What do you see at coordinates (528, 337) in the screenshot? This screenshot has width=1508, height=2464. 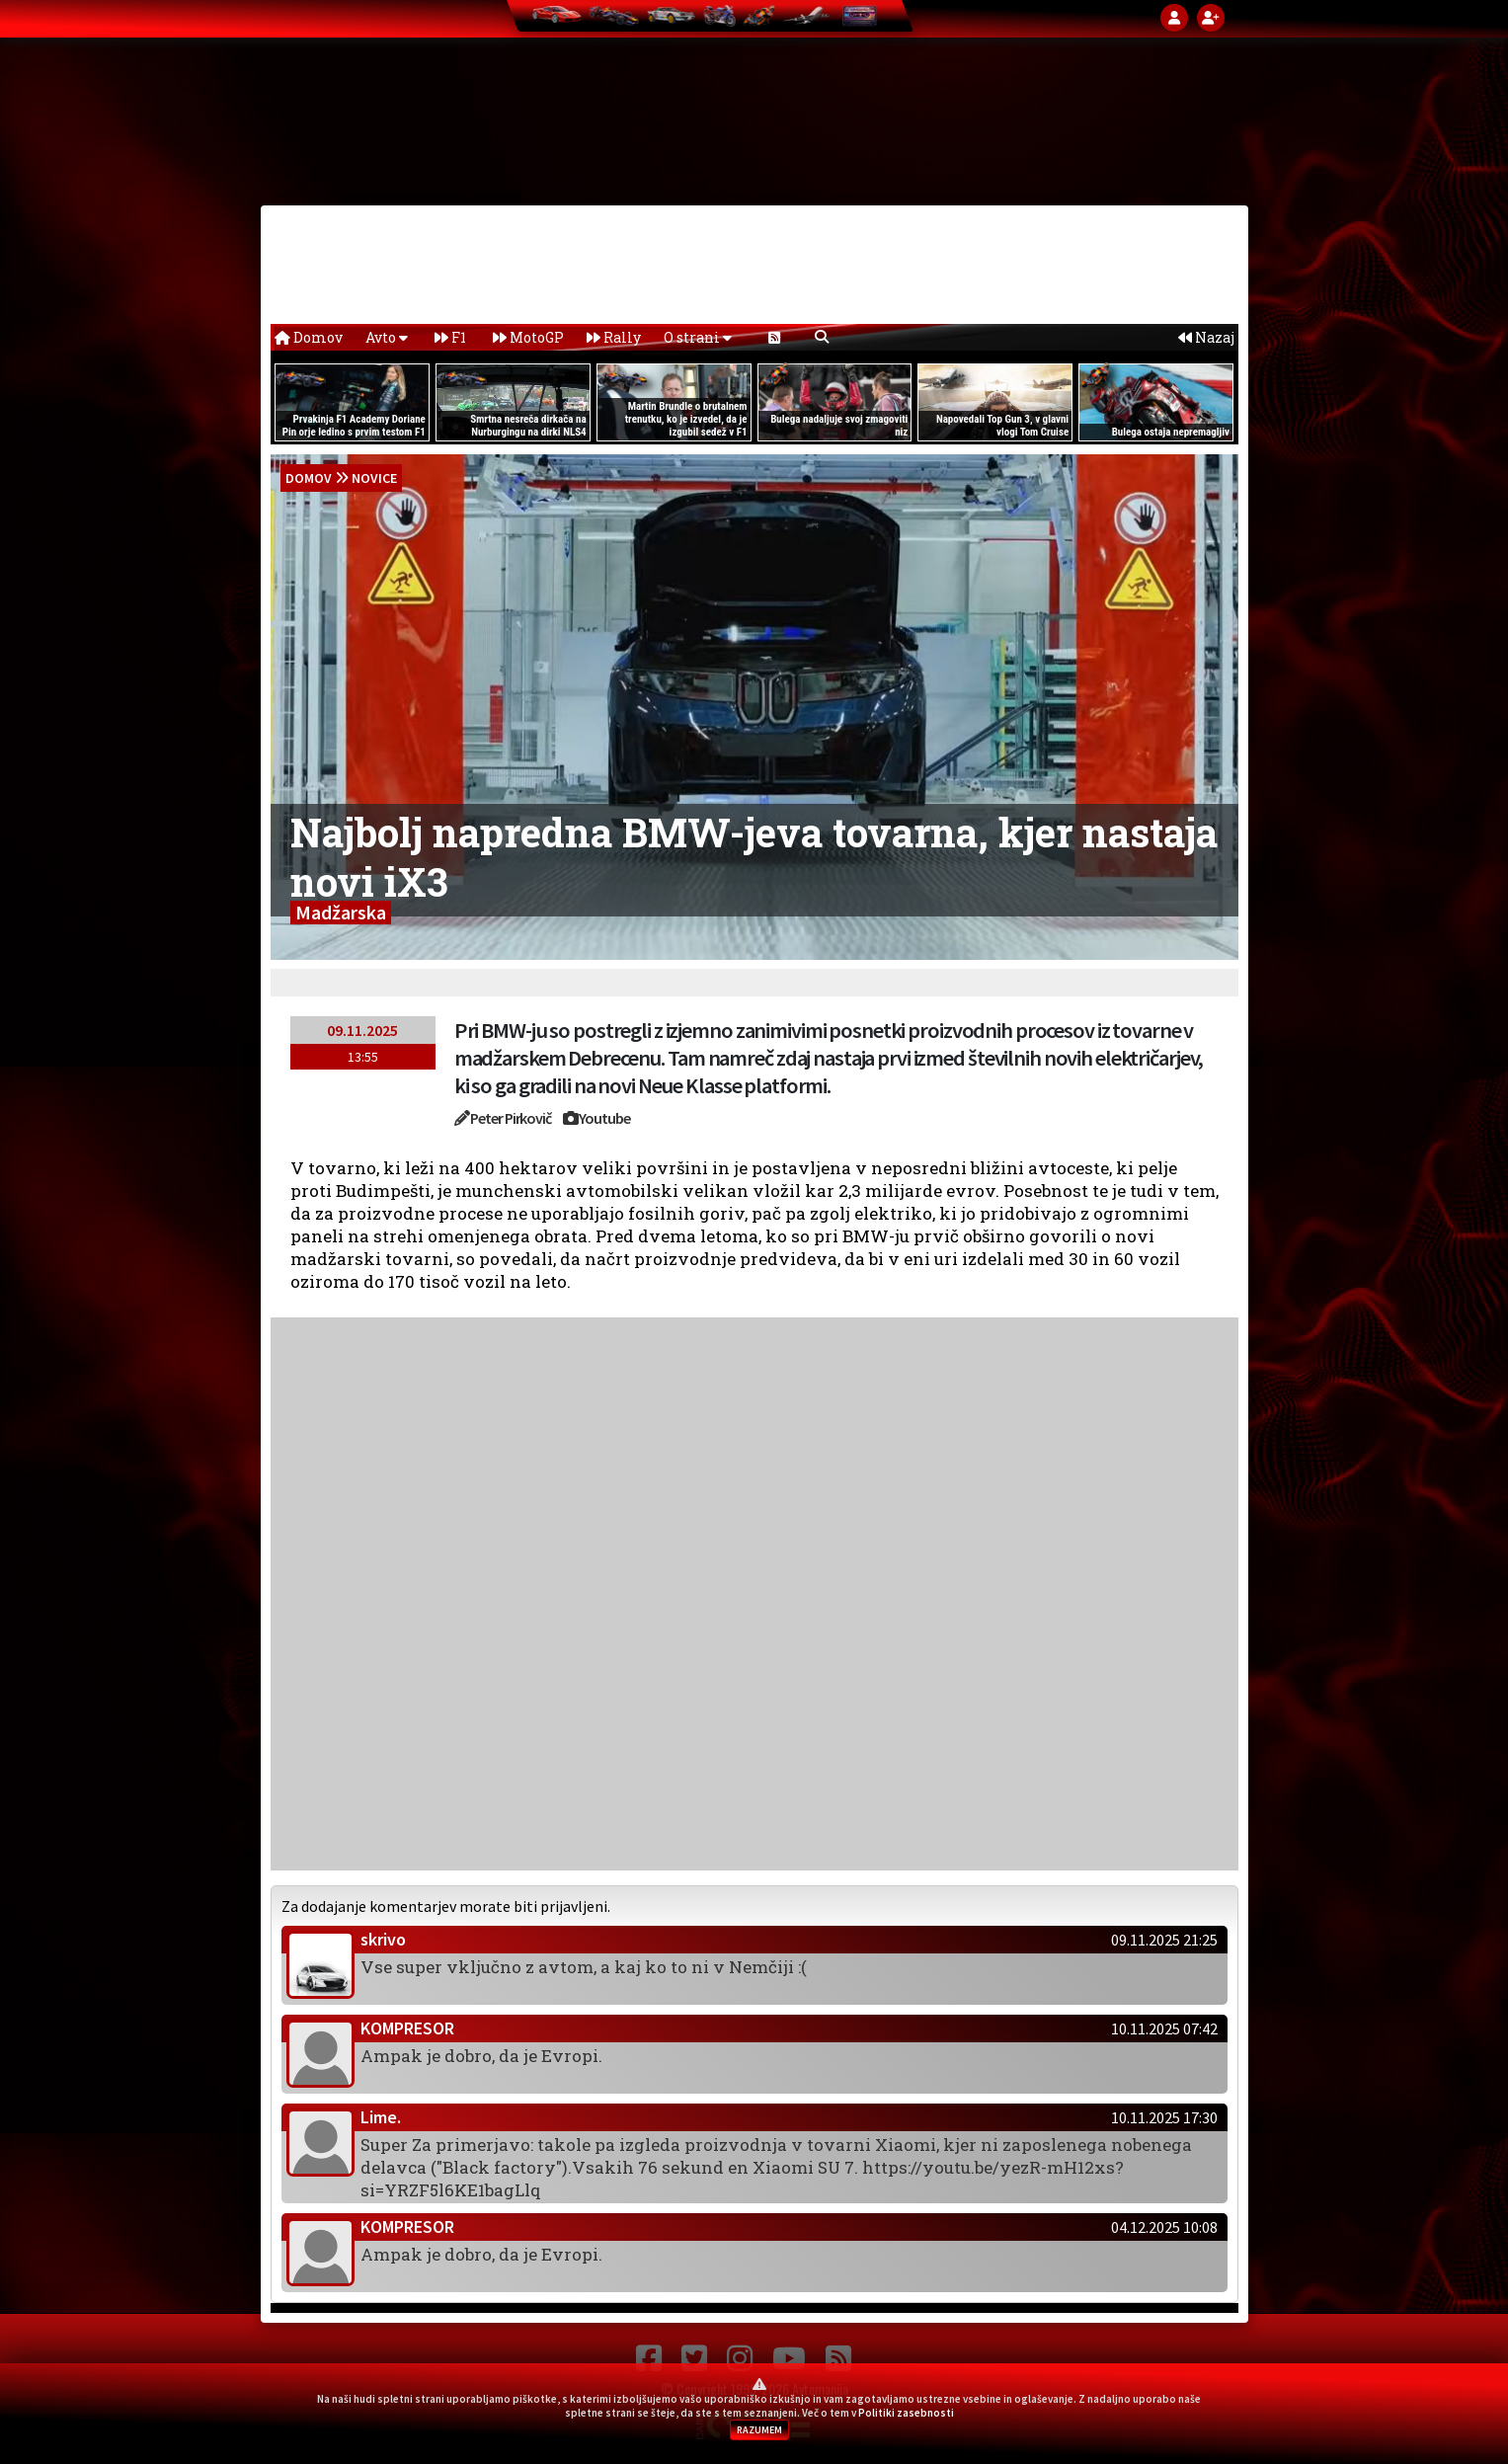 I see `MotoGP` at bounding box center [528, 337].